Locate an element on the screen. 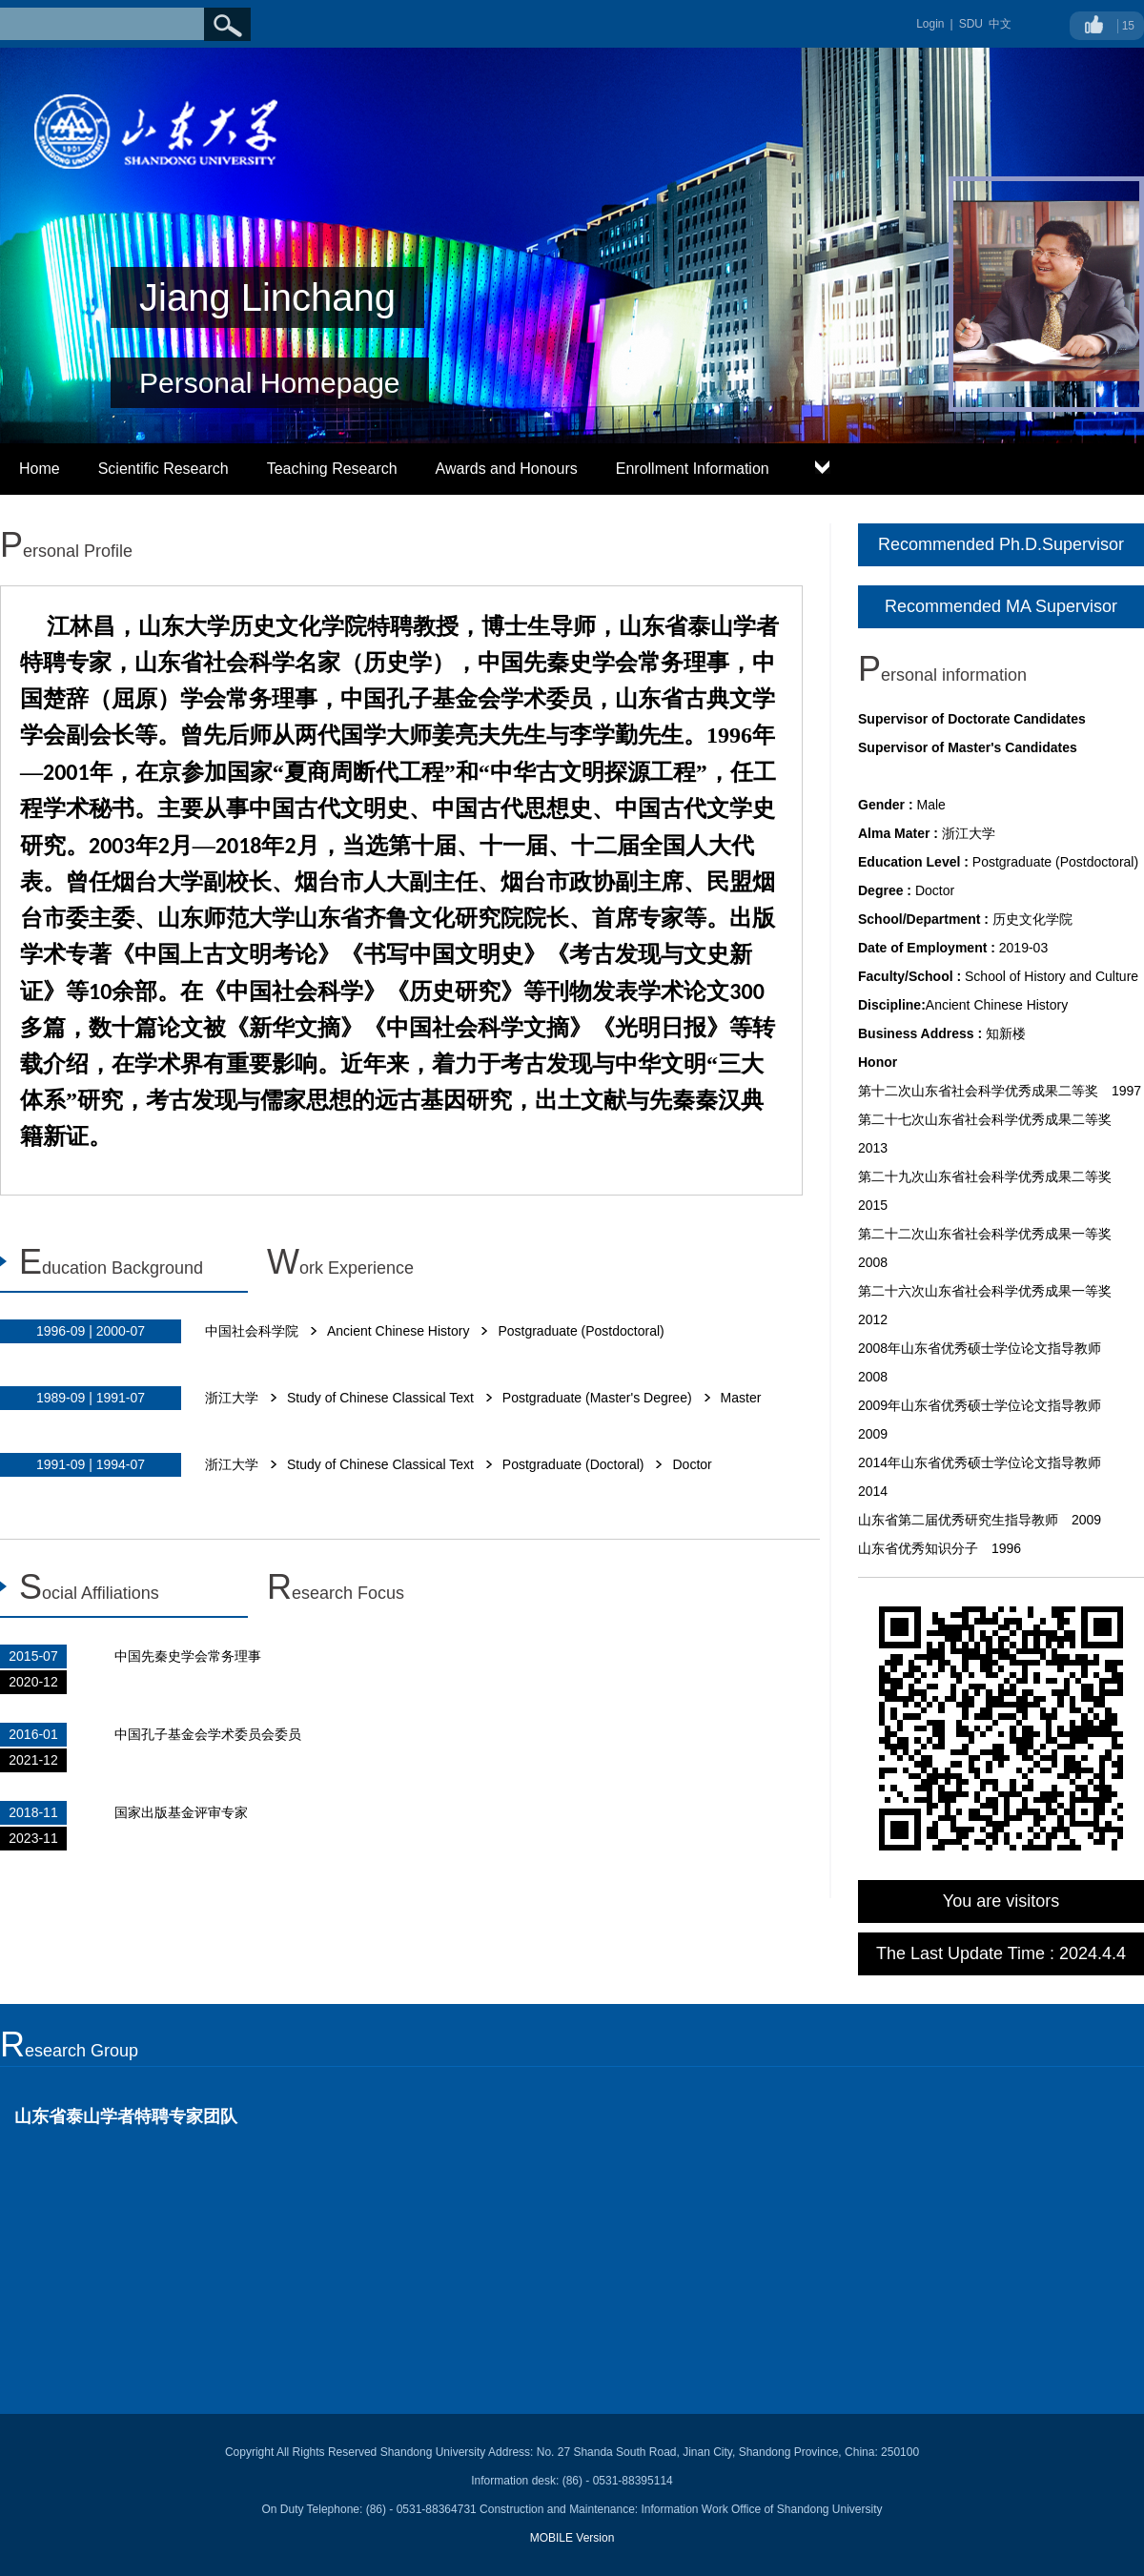 The image size is (1144, 2576). 中文 is located at coordinates (1000, 24).